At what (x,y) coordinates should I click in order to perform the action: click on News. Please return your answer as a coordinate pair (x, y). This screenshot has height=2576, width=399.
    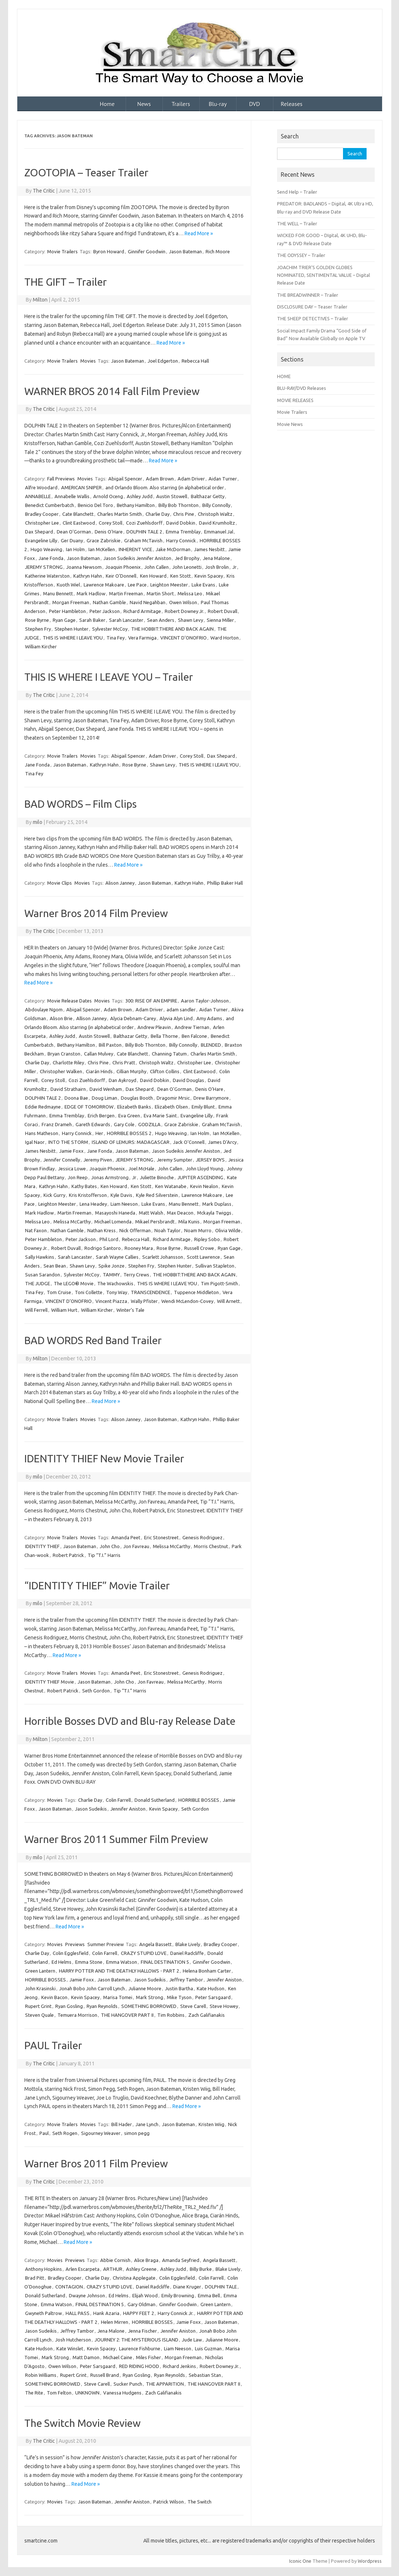
    Looking at the image, I should click on (144, 104).